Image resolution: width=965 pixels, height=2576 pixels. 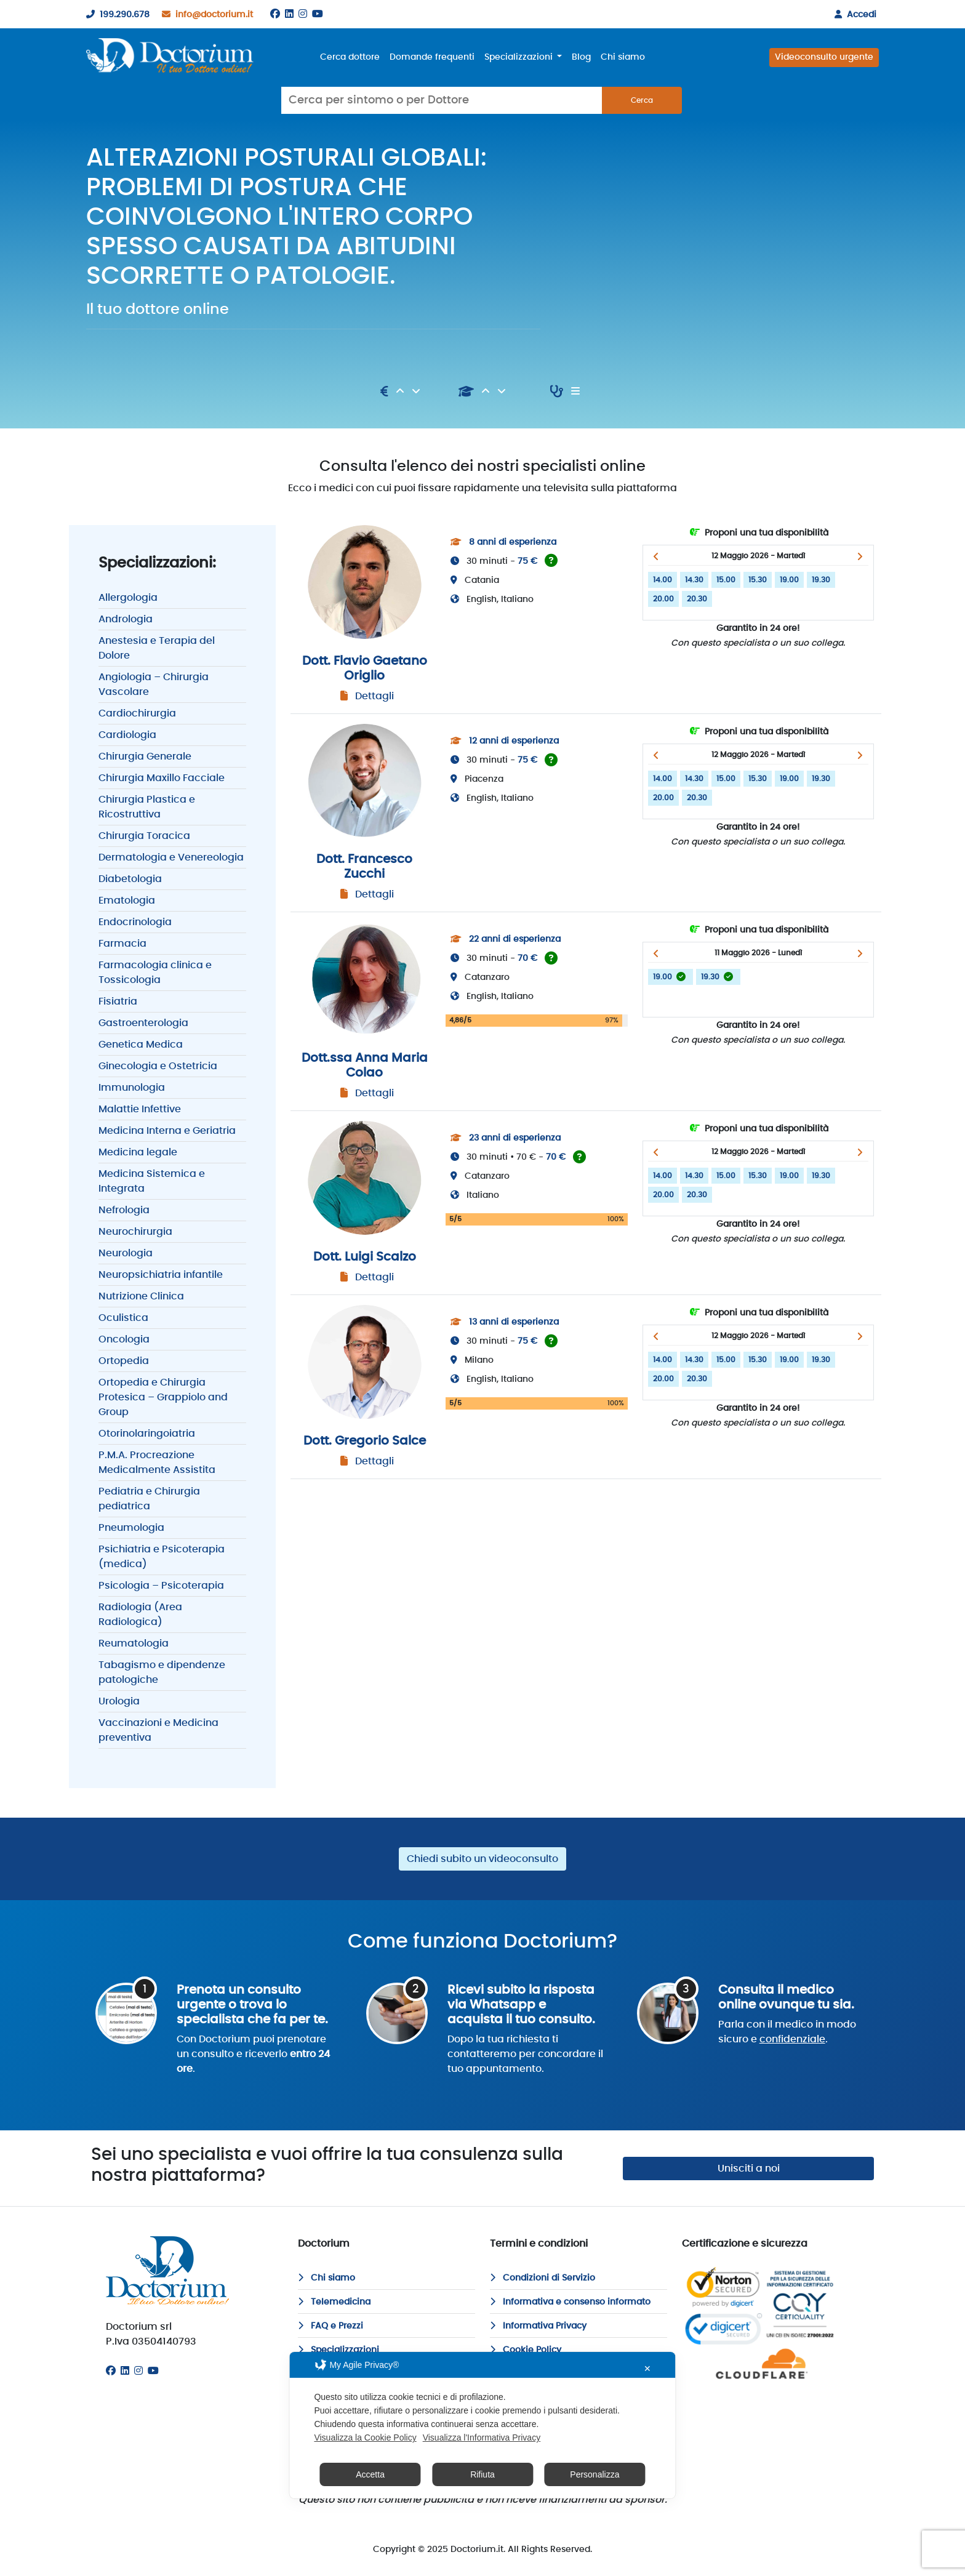 I want to click on Medicina Sistemica e Integrata, so click(x=151, y=1181).